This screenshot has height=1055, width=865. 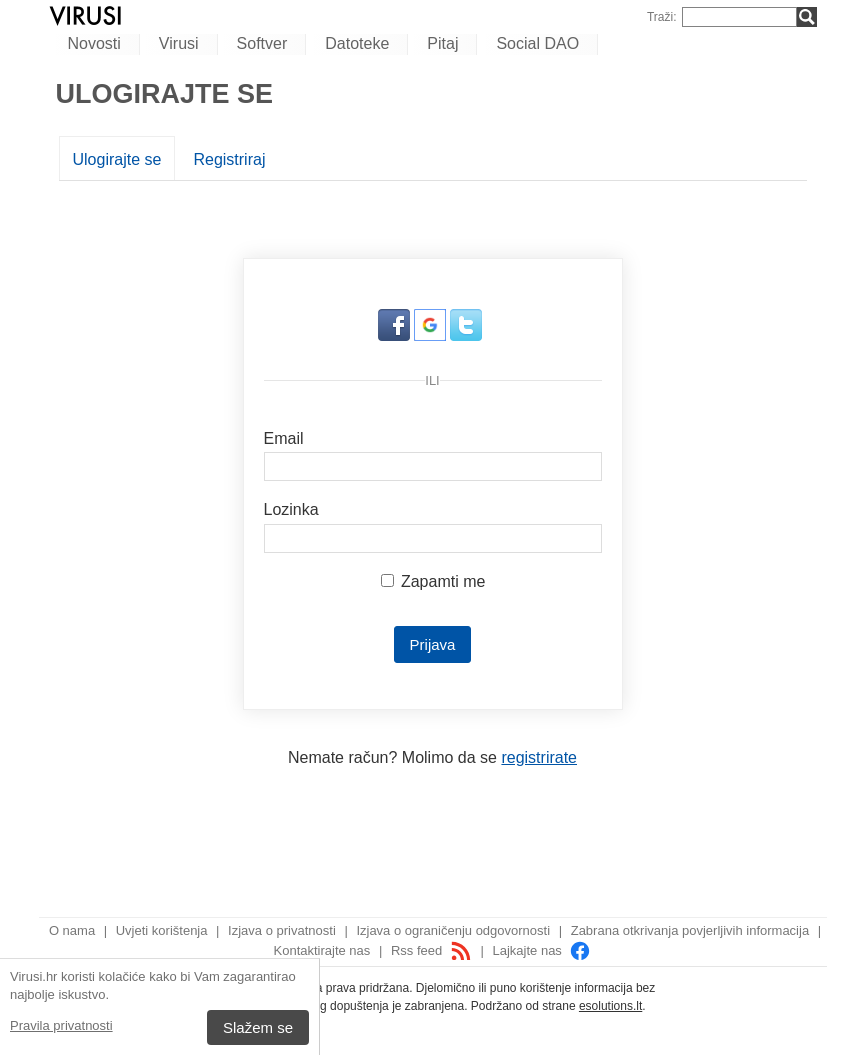 What do you see at coordinates (662, 17) in the screenshot?
I see `Traži:` at bounding box center [662, 17].